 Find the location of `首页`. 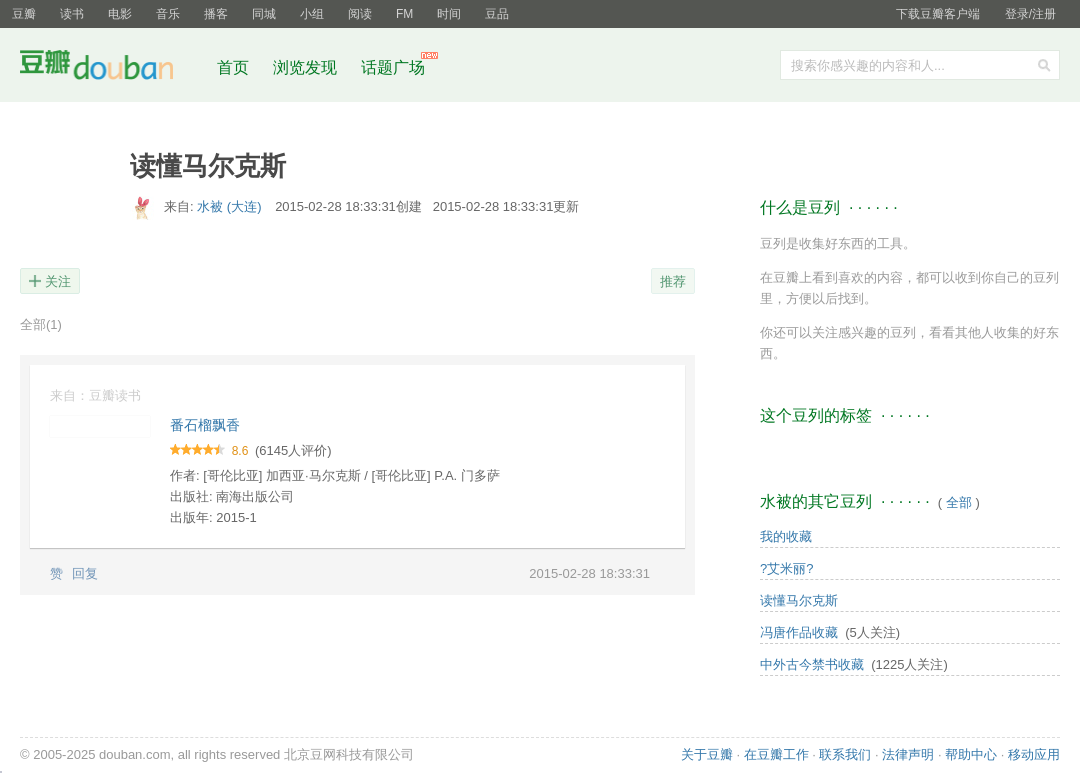

首页 is located at coordinates (233, 67).